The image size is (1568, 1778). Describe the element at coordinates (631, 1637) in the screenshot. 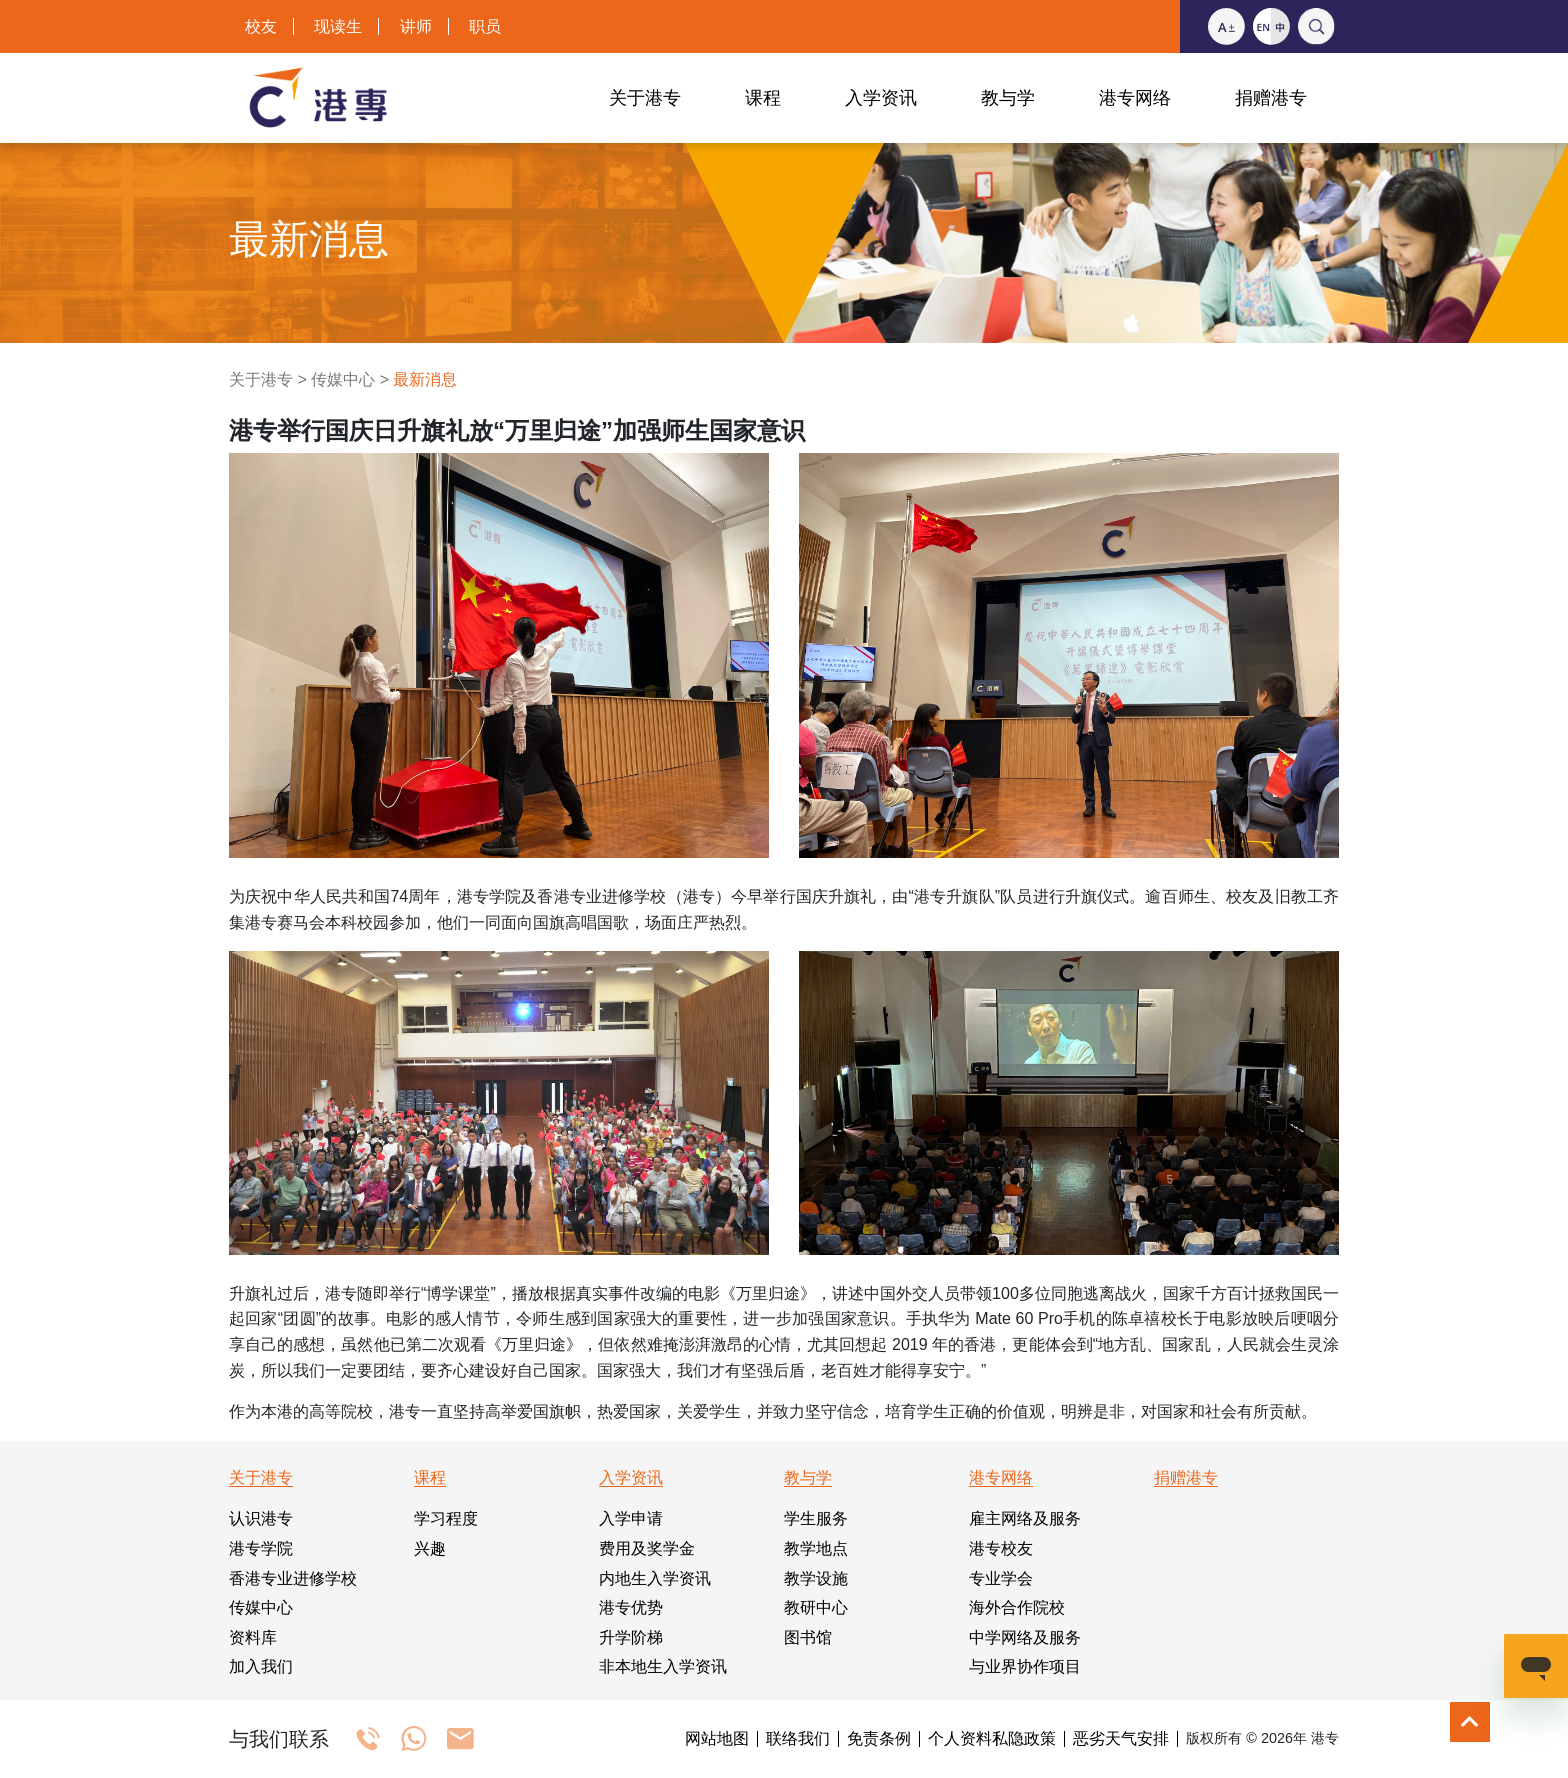

I see `升学阶梯` at that location.